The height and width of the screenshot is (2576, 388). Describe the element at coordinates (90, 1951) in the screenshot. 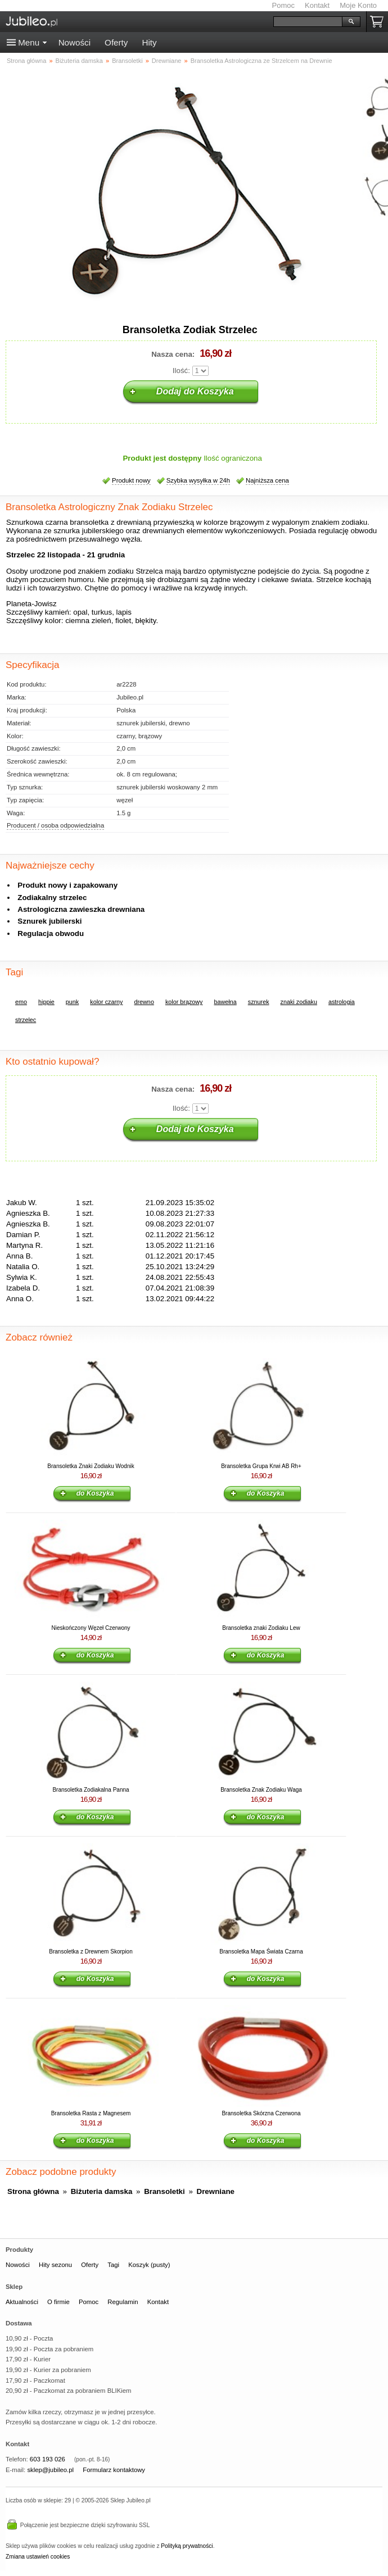

I see `Bransoletka z Drewnem Skorpion` at that location.